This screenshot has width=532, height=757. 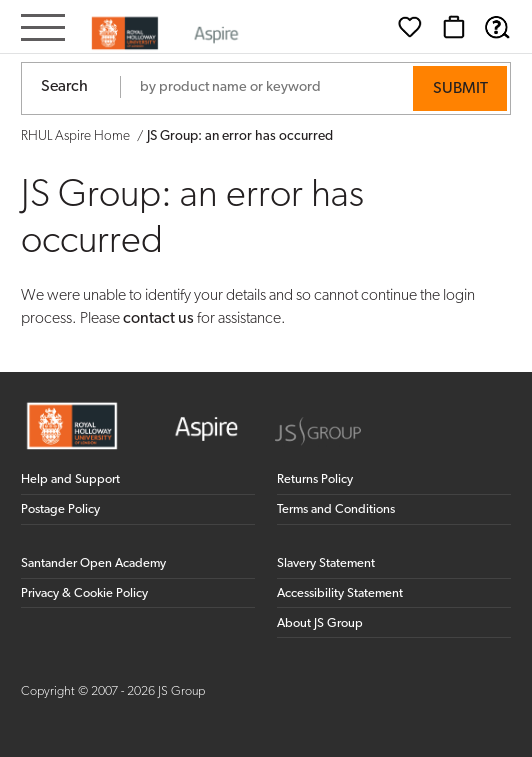 I want to click on [Help & Support], so click(x=497, y=27).